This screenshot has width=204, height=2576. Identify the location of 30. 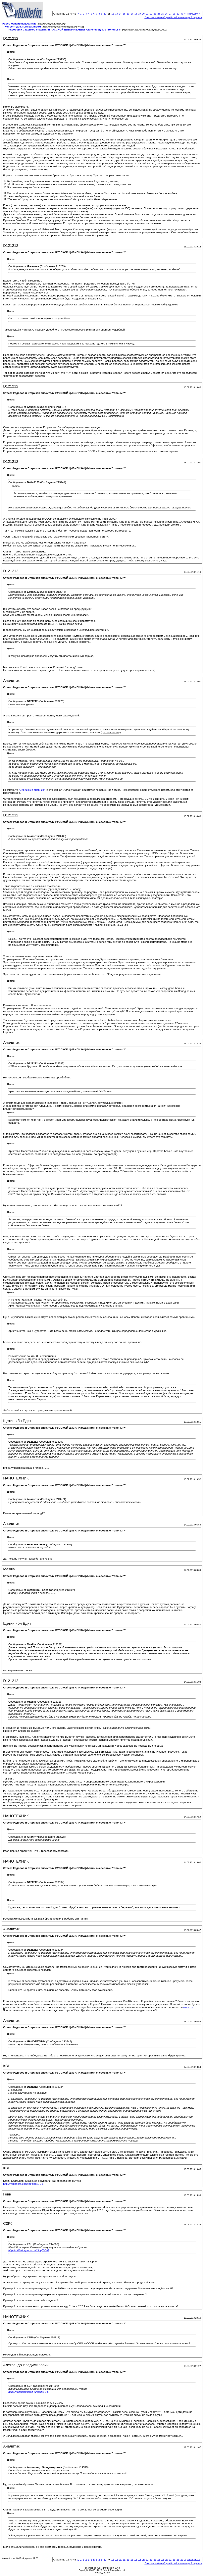
(181, 14).